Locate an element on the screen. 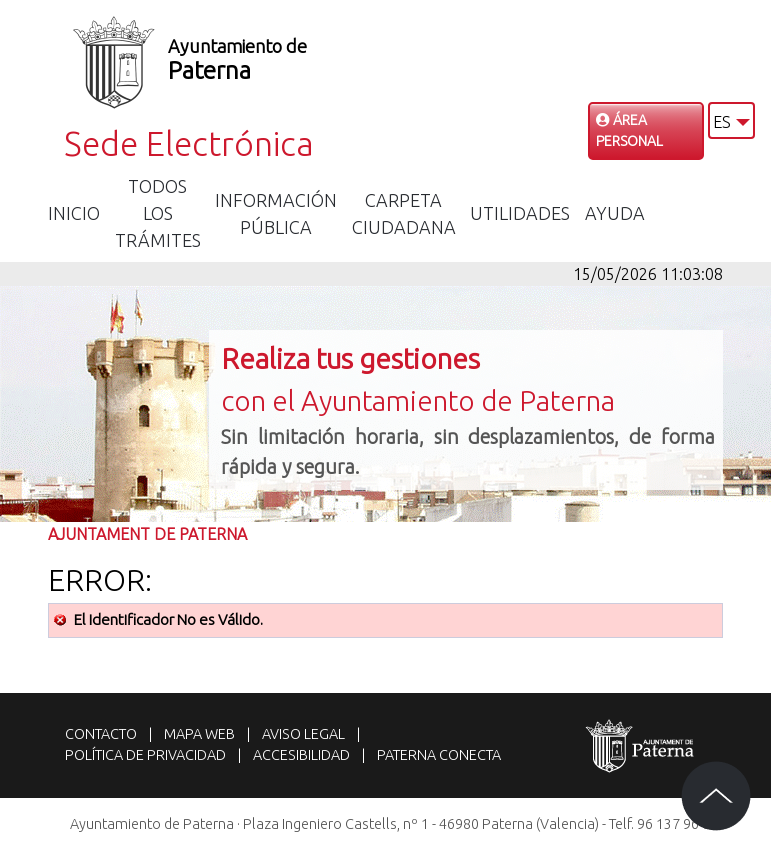 The height and width of the screenshot is (851, 771). Inicio is located at coordinates (74, 213).